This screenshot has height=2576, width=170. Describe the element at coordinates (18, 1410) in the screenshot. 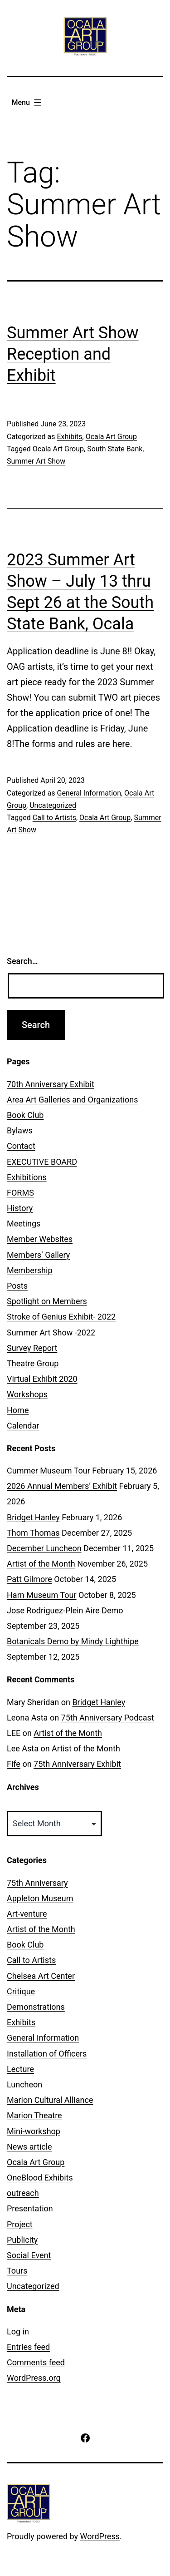

I see `Home` at that location.